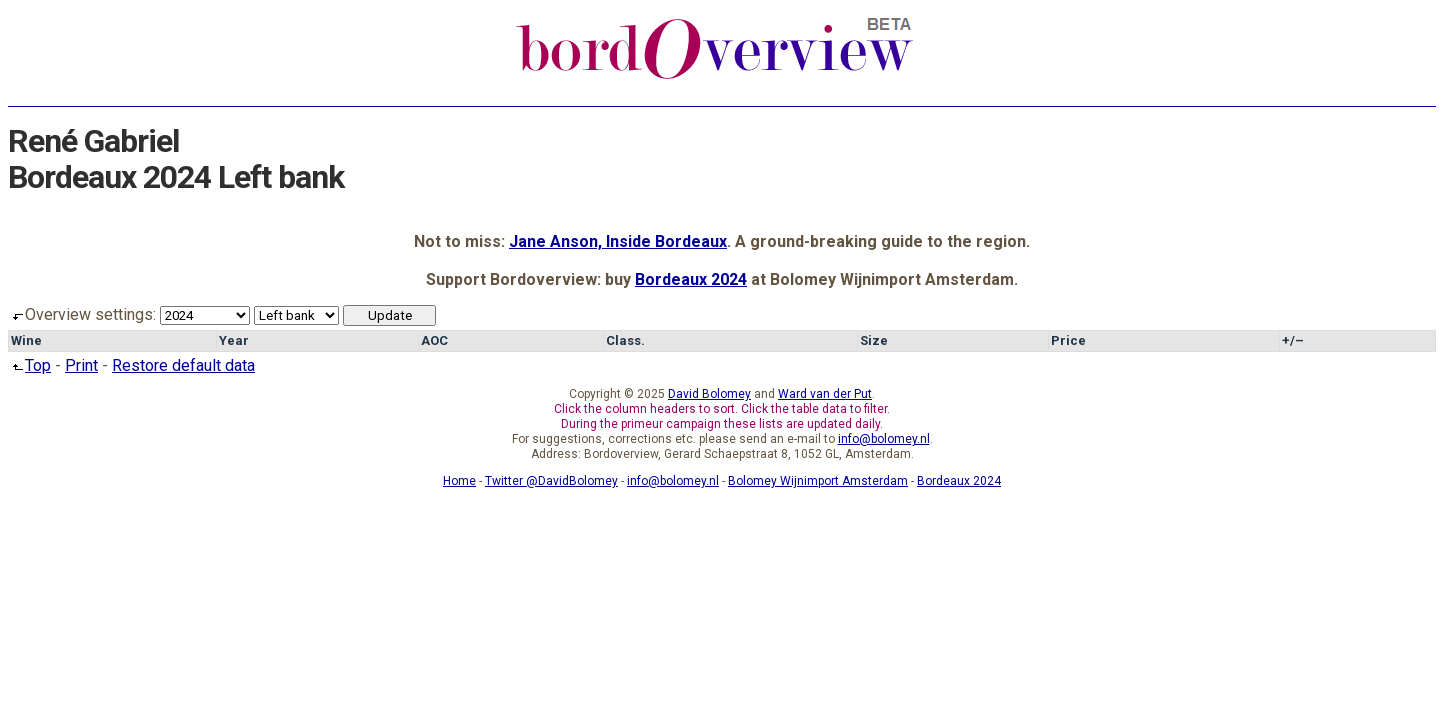  I want to click on info@bolomey.nl, so click(884, 439).